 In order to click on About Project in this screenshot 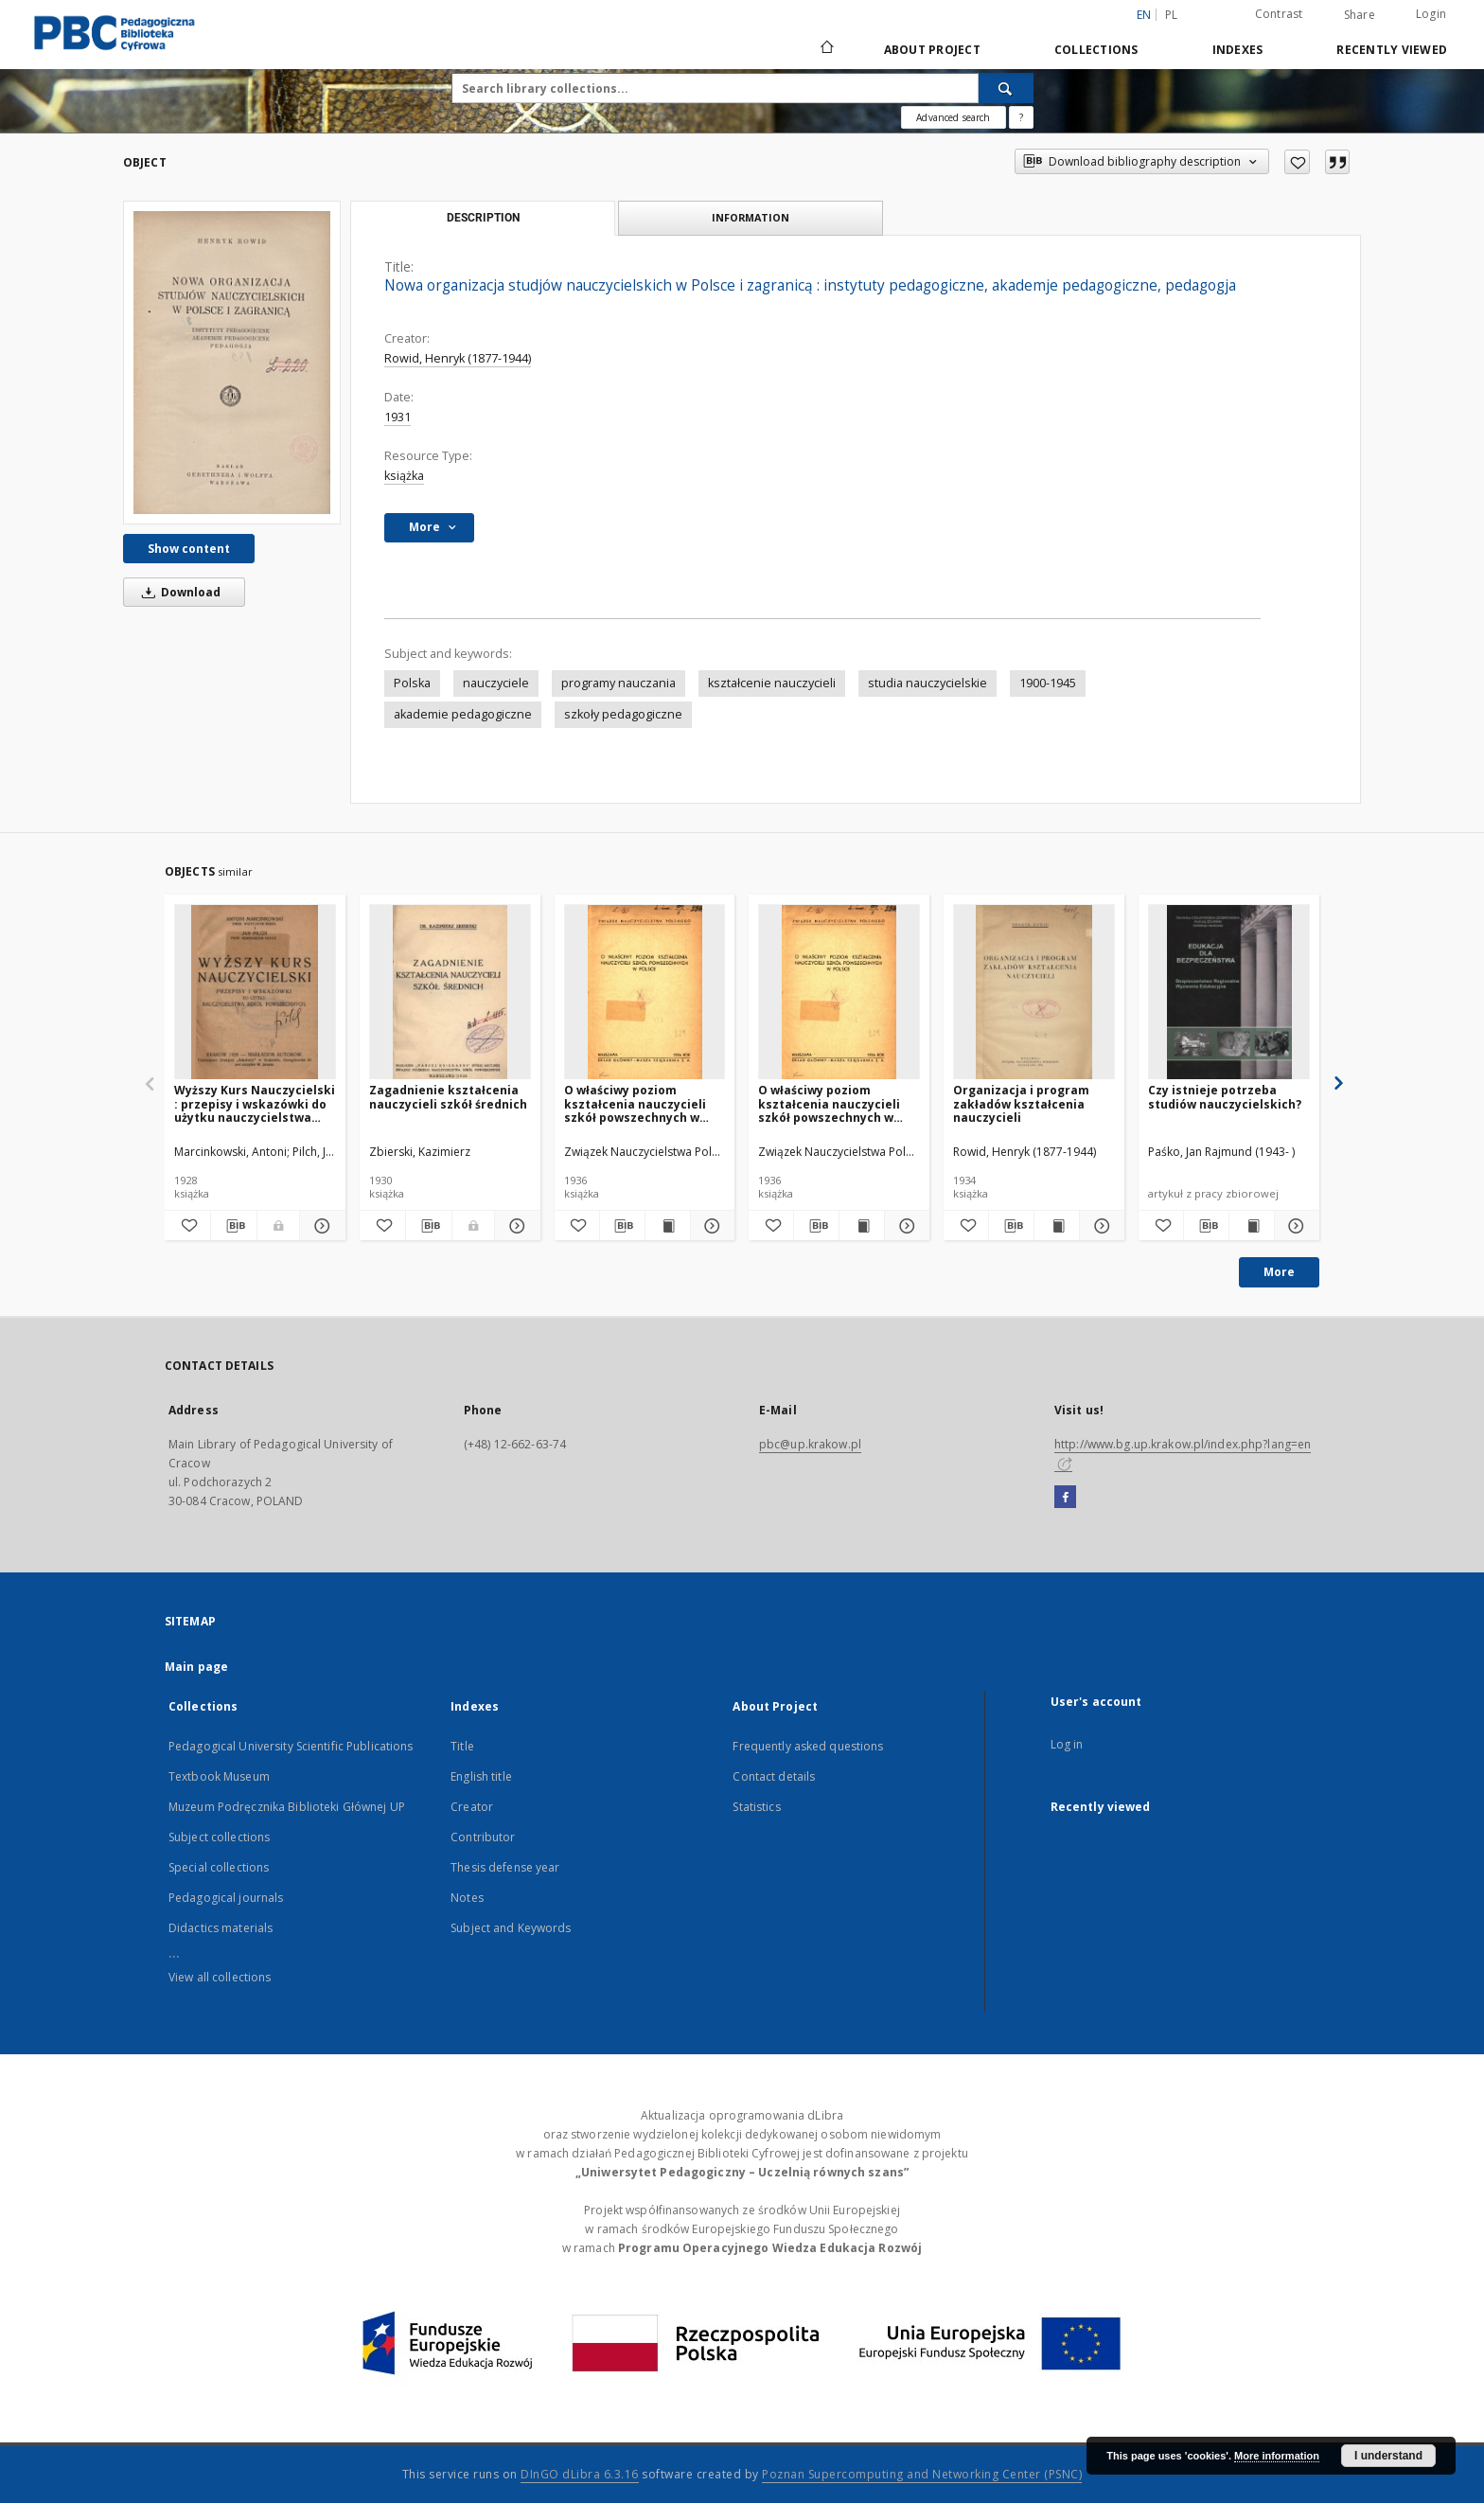, I will do `click(932, 50)`.